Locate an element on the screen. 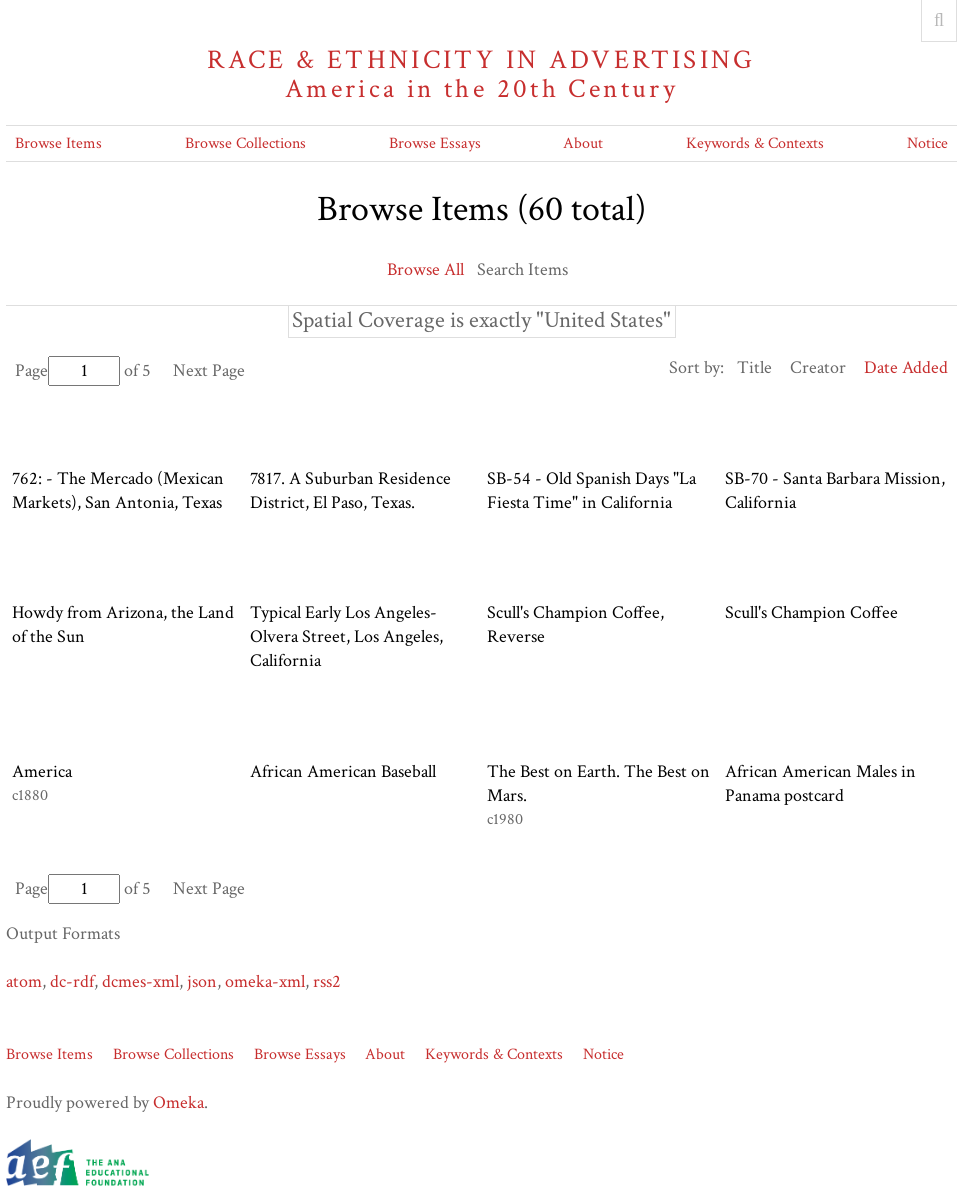 The image size is (963, 1193). Title is located at coordinates (754, 367).